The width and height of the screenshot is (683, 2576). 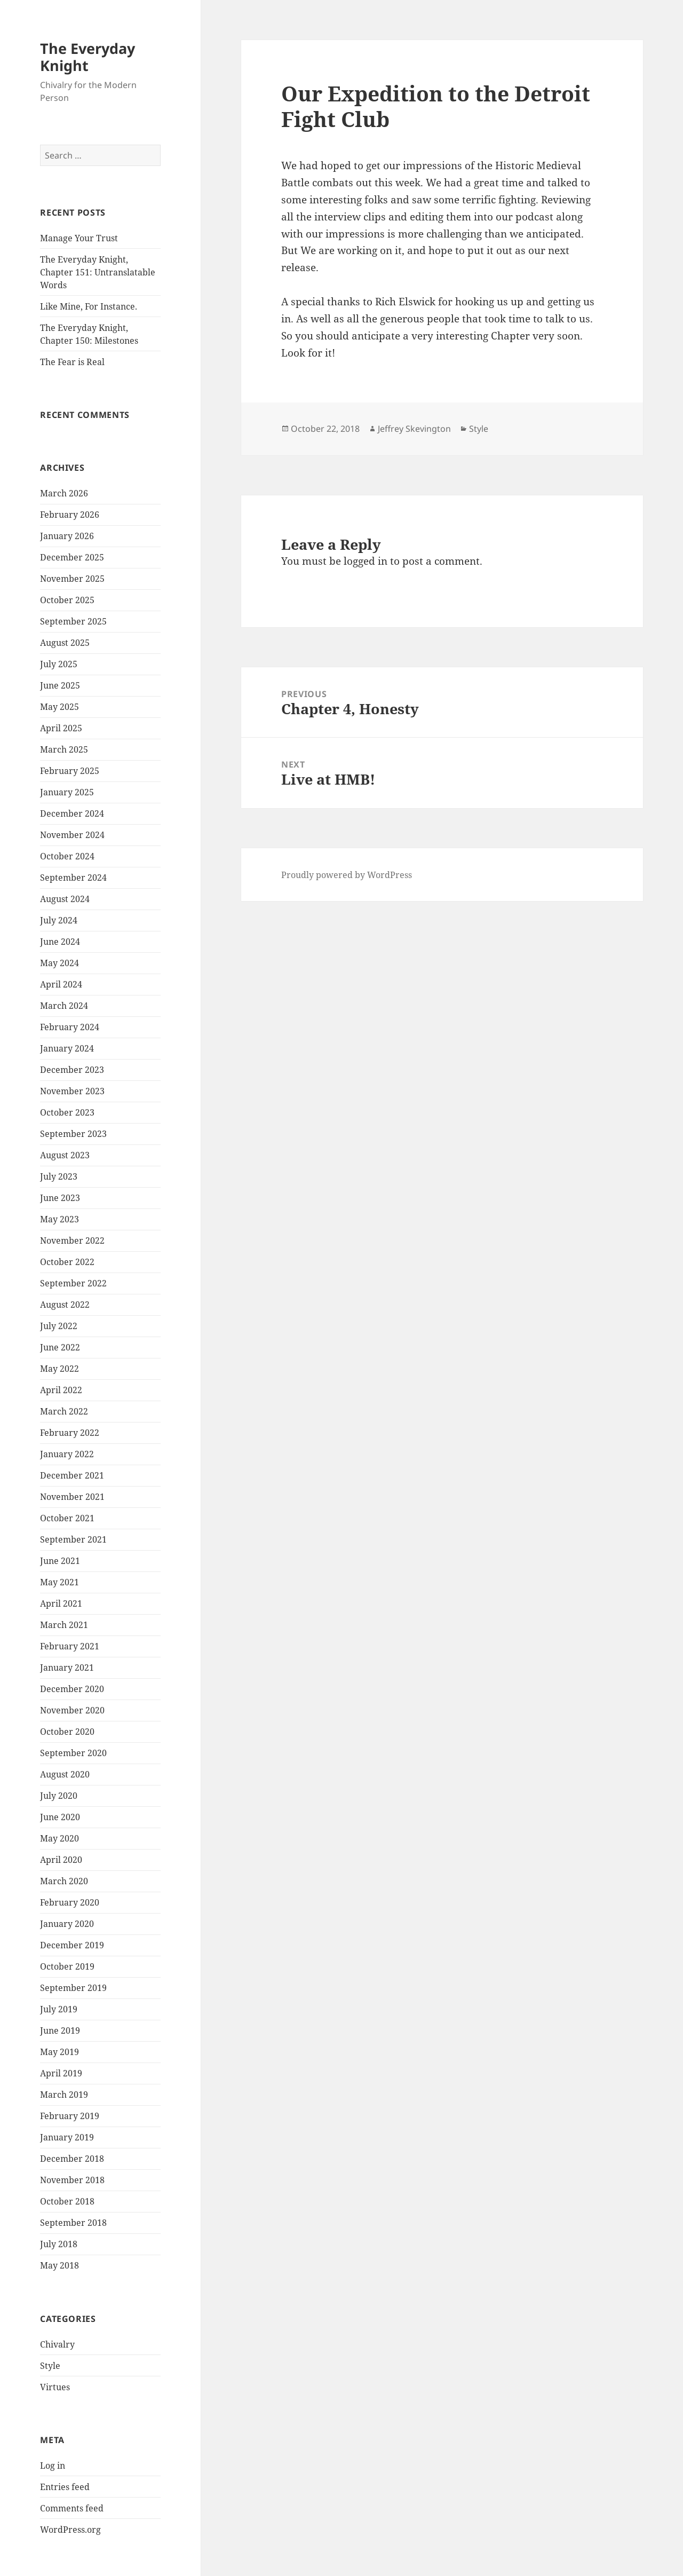 What do you see at coordinates (59, 1582) in the screenshot?
I see `May 2021` at bounding box center [59, 1582].